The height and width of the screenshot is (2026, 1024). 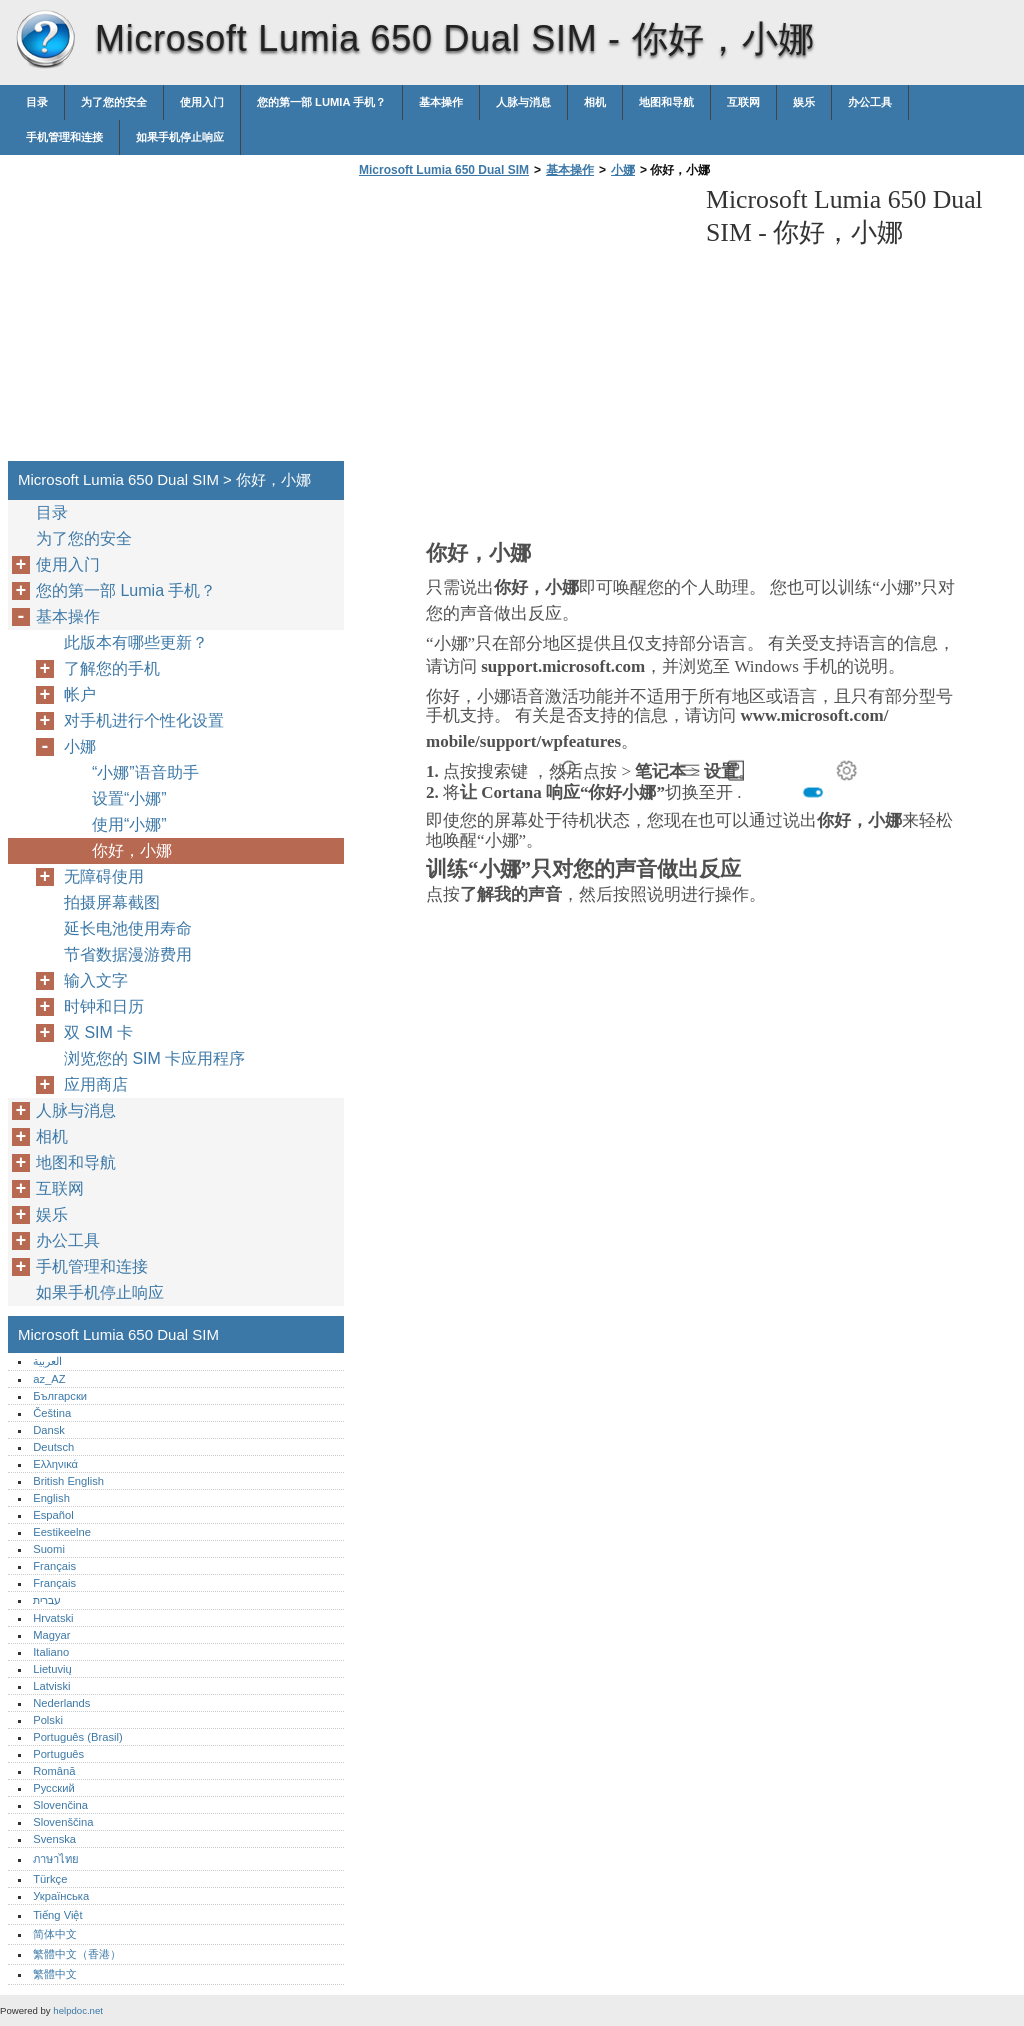 I want to click on English, so click(x=51, y=1498).